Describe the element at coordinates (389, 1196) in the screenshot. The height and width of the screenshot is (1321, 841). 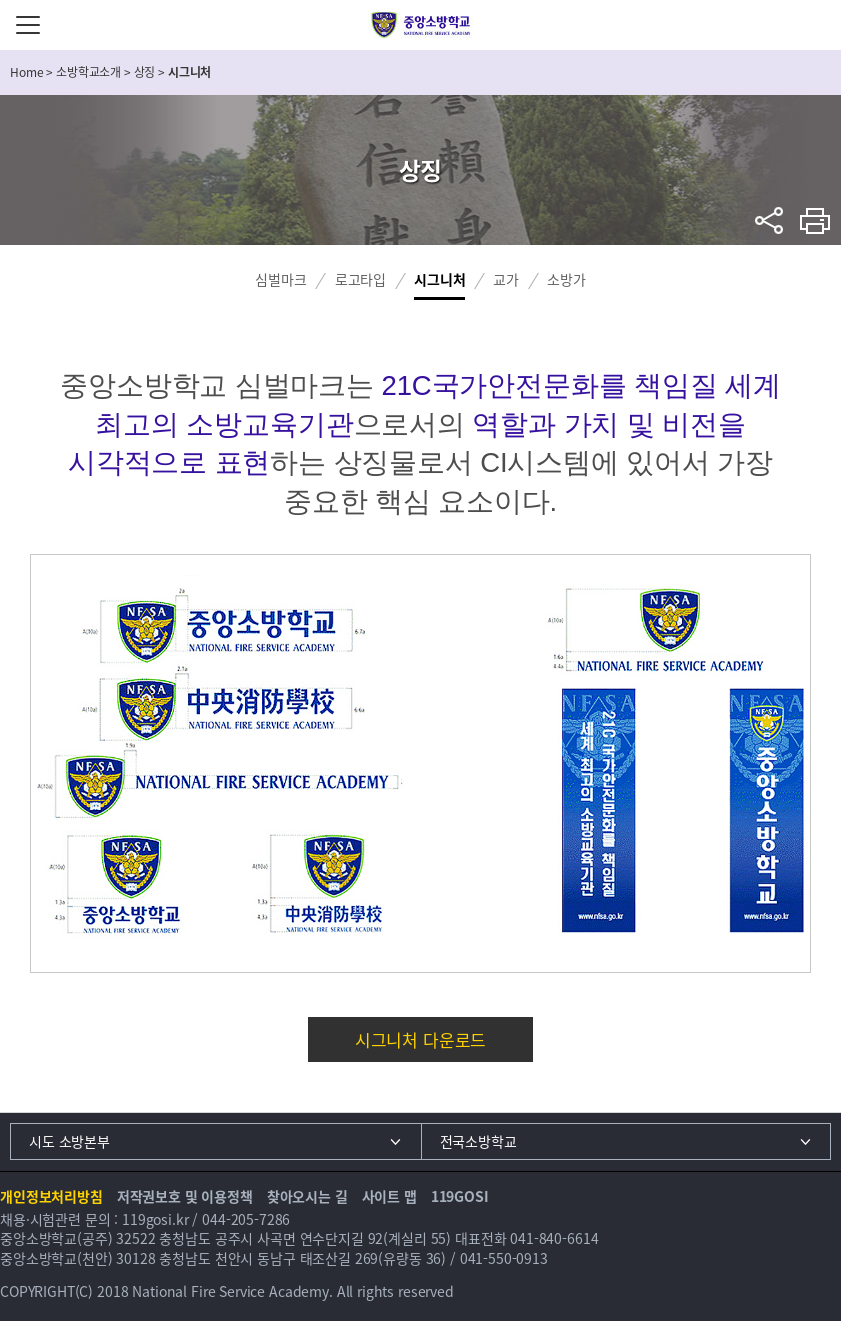
I see `사이트 맵` at that location.